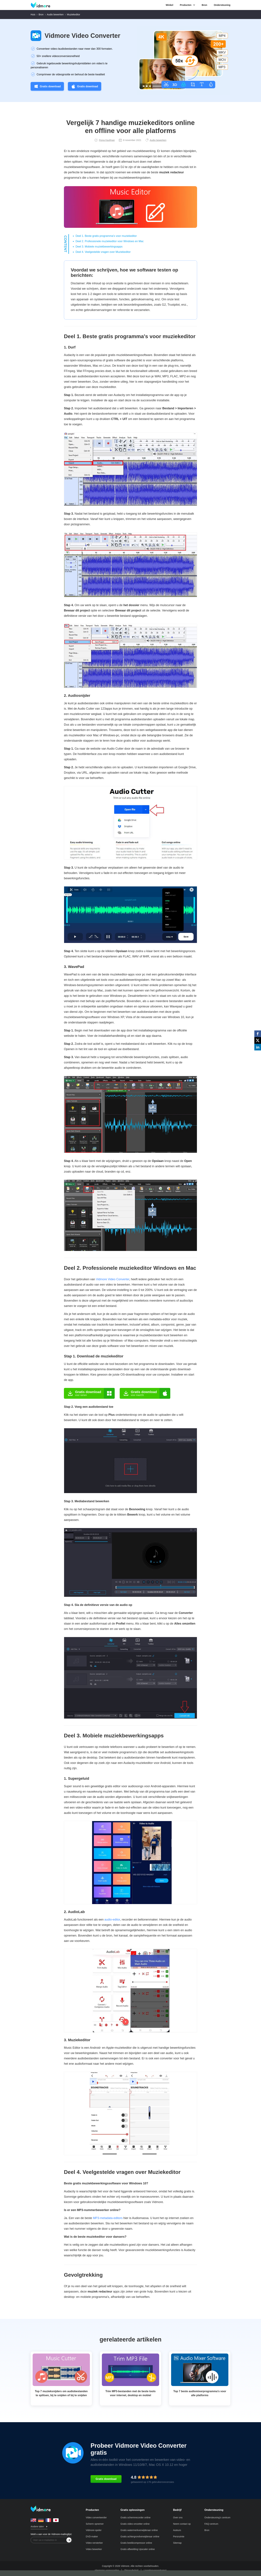 The image size is (261, 2576). I want to click on Vidmore-speler, so click(94, 2530).